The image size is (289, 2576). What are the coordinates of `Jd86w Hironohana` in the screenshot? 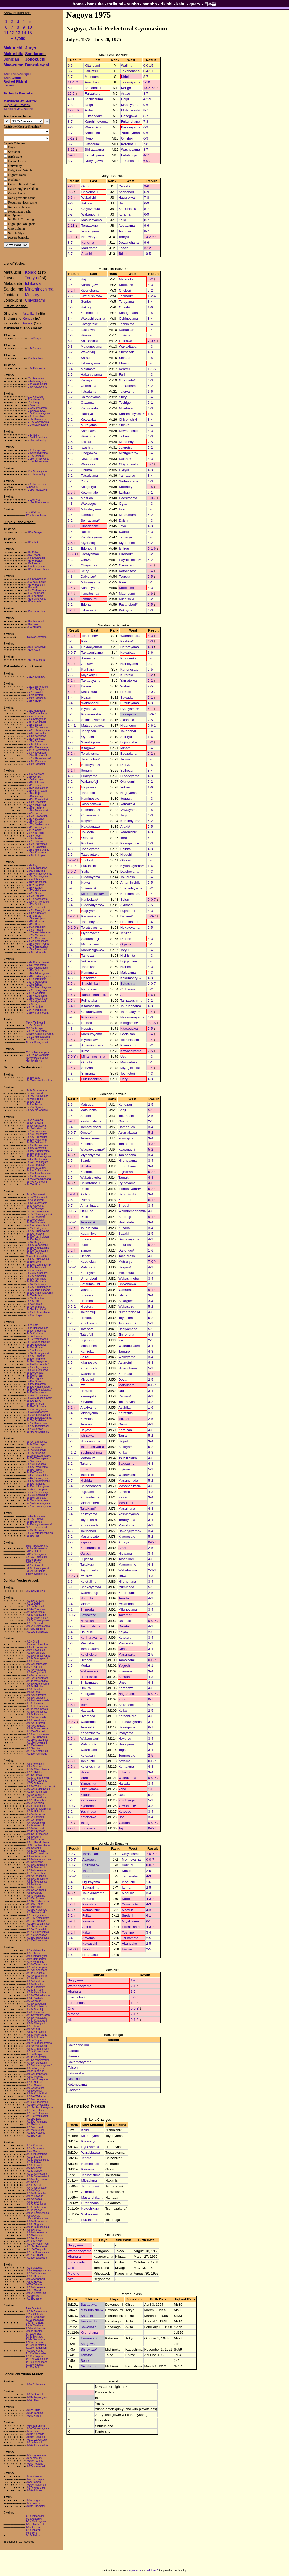 It's located at (36, 2074).